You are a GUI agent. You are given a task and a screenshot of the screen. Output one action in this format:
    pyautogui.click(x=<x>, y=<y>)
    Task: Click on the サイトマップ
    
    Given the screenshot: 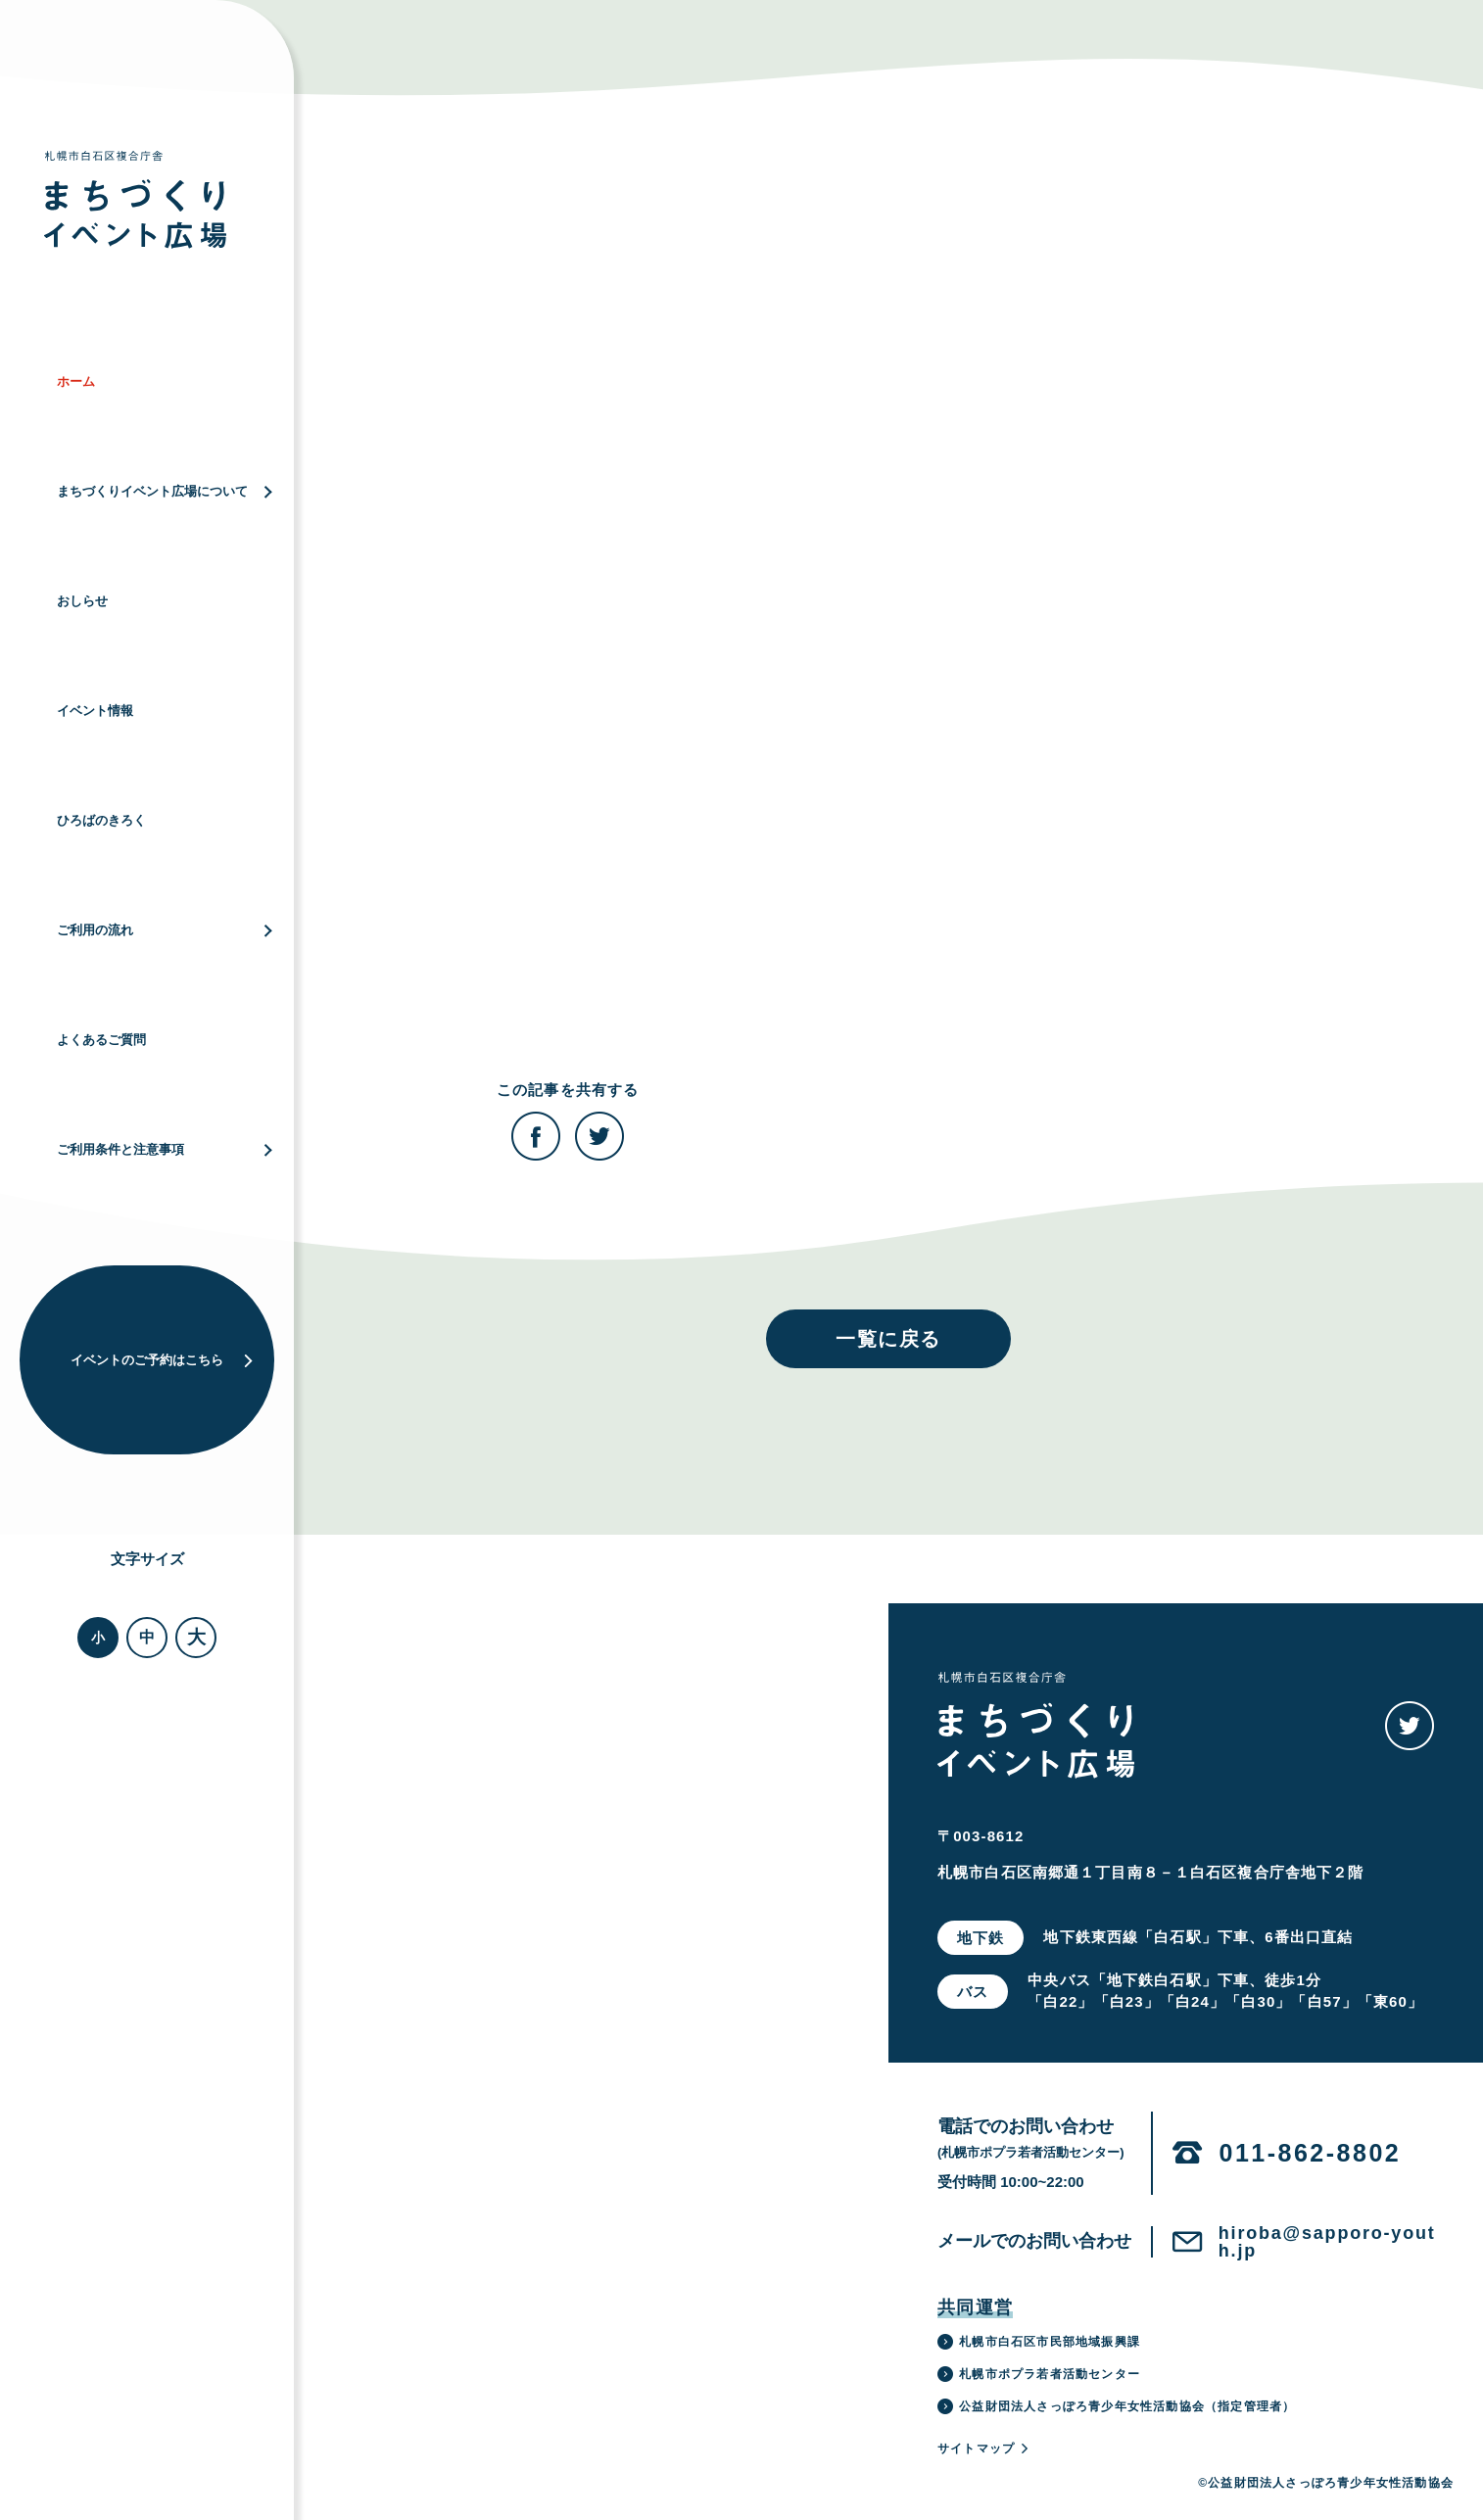 What is the action you would take?
    pyautogui.click(x=983, y=2448)
    